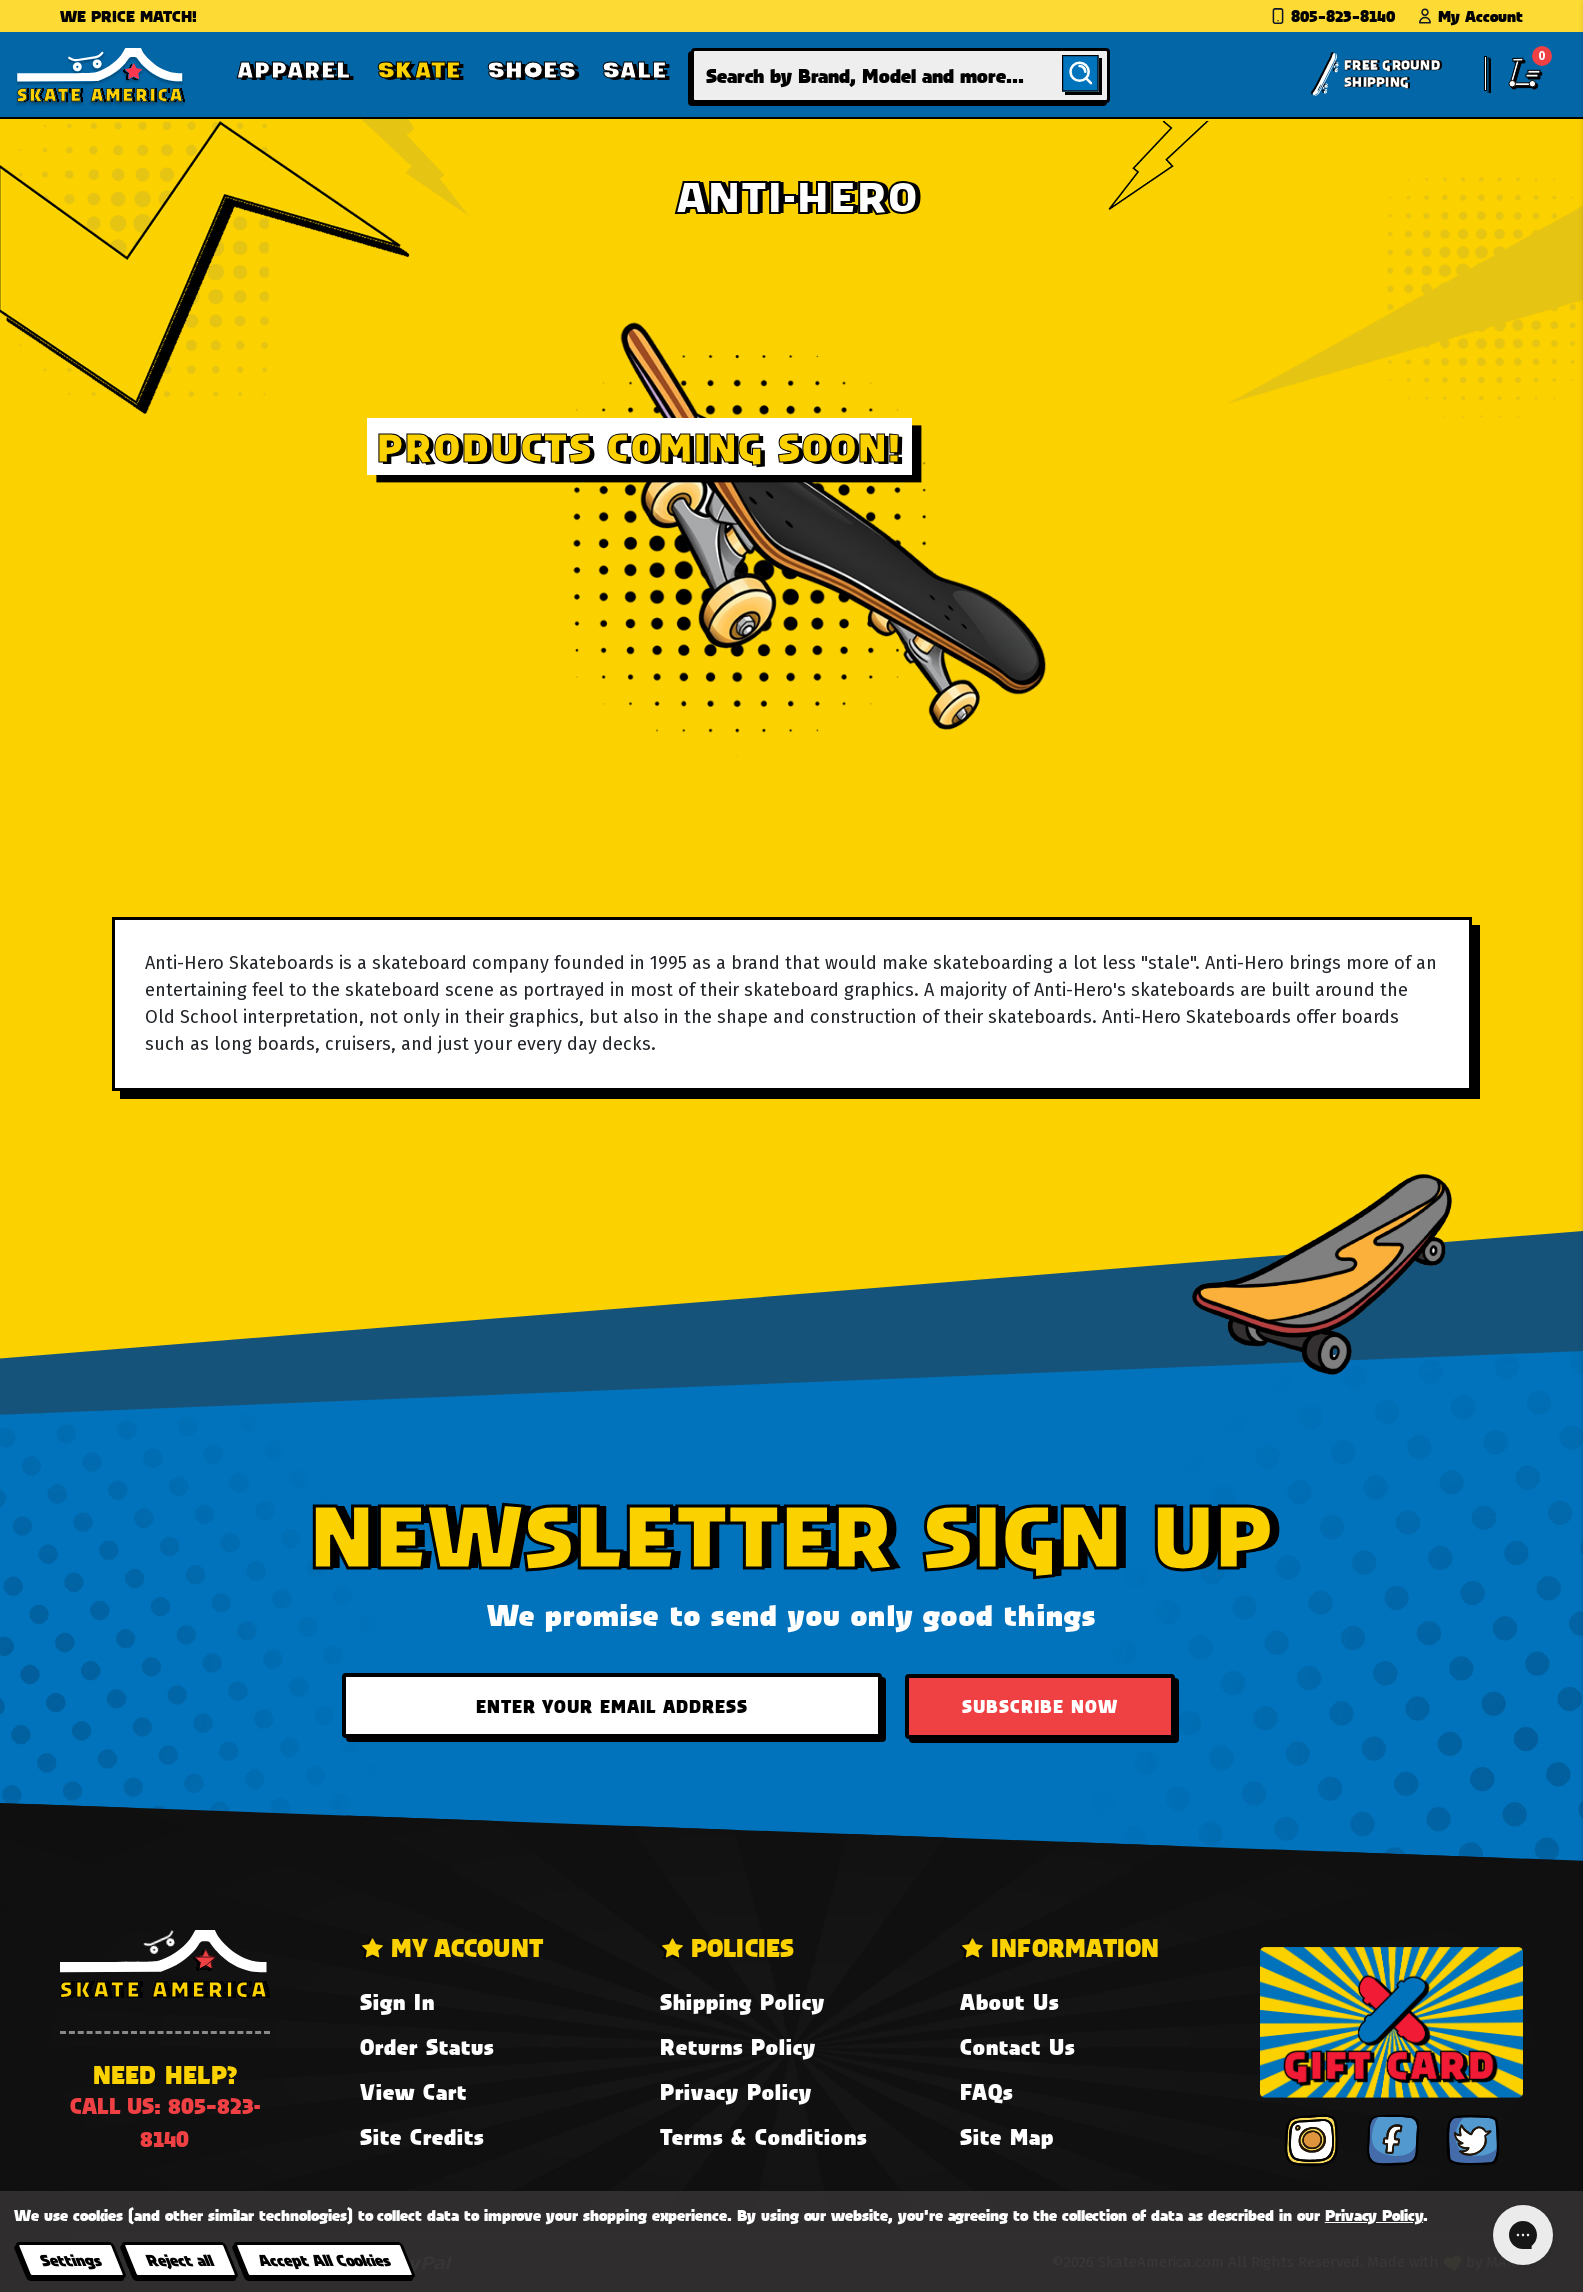 The image size is (1583, 2292). I want to click on Contact Us, so click(1017, 2046).